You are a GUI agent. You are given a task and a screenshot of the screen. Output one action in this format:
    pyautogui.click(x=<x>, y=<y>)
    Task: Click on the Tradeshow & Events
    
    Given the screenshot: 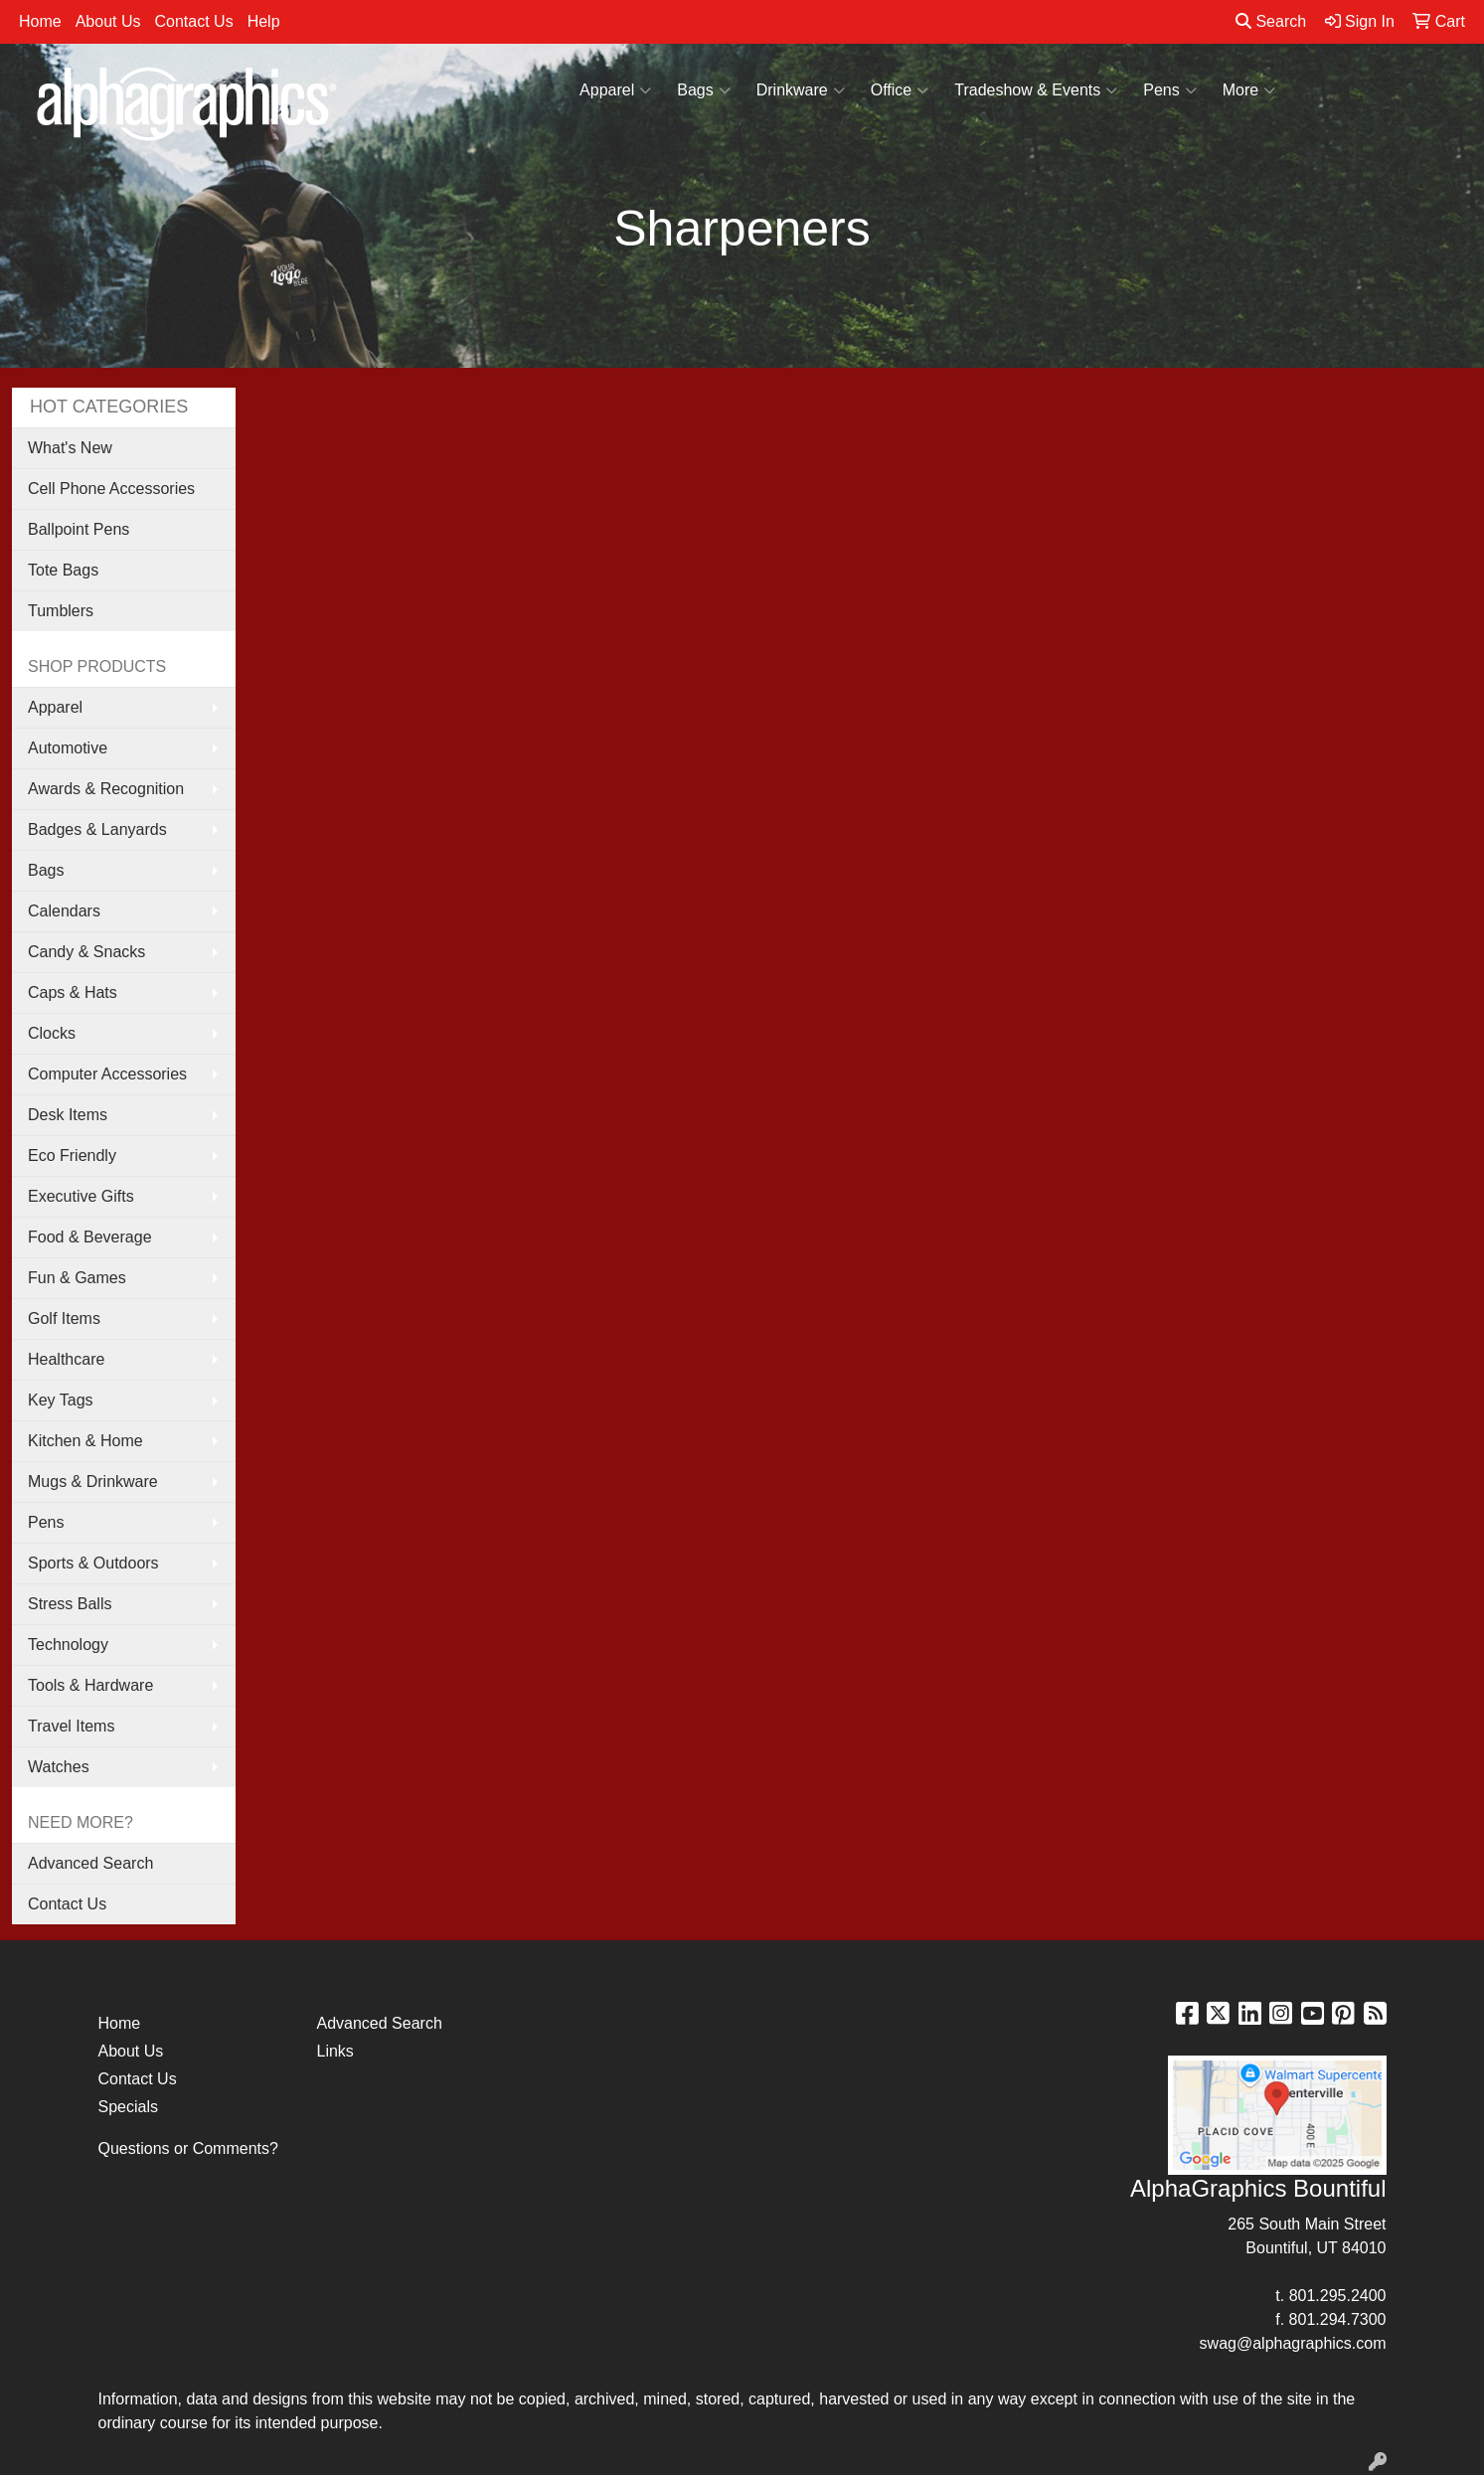 What is the action you would take?
    pyautogui.click(x=1035, y=90)
    